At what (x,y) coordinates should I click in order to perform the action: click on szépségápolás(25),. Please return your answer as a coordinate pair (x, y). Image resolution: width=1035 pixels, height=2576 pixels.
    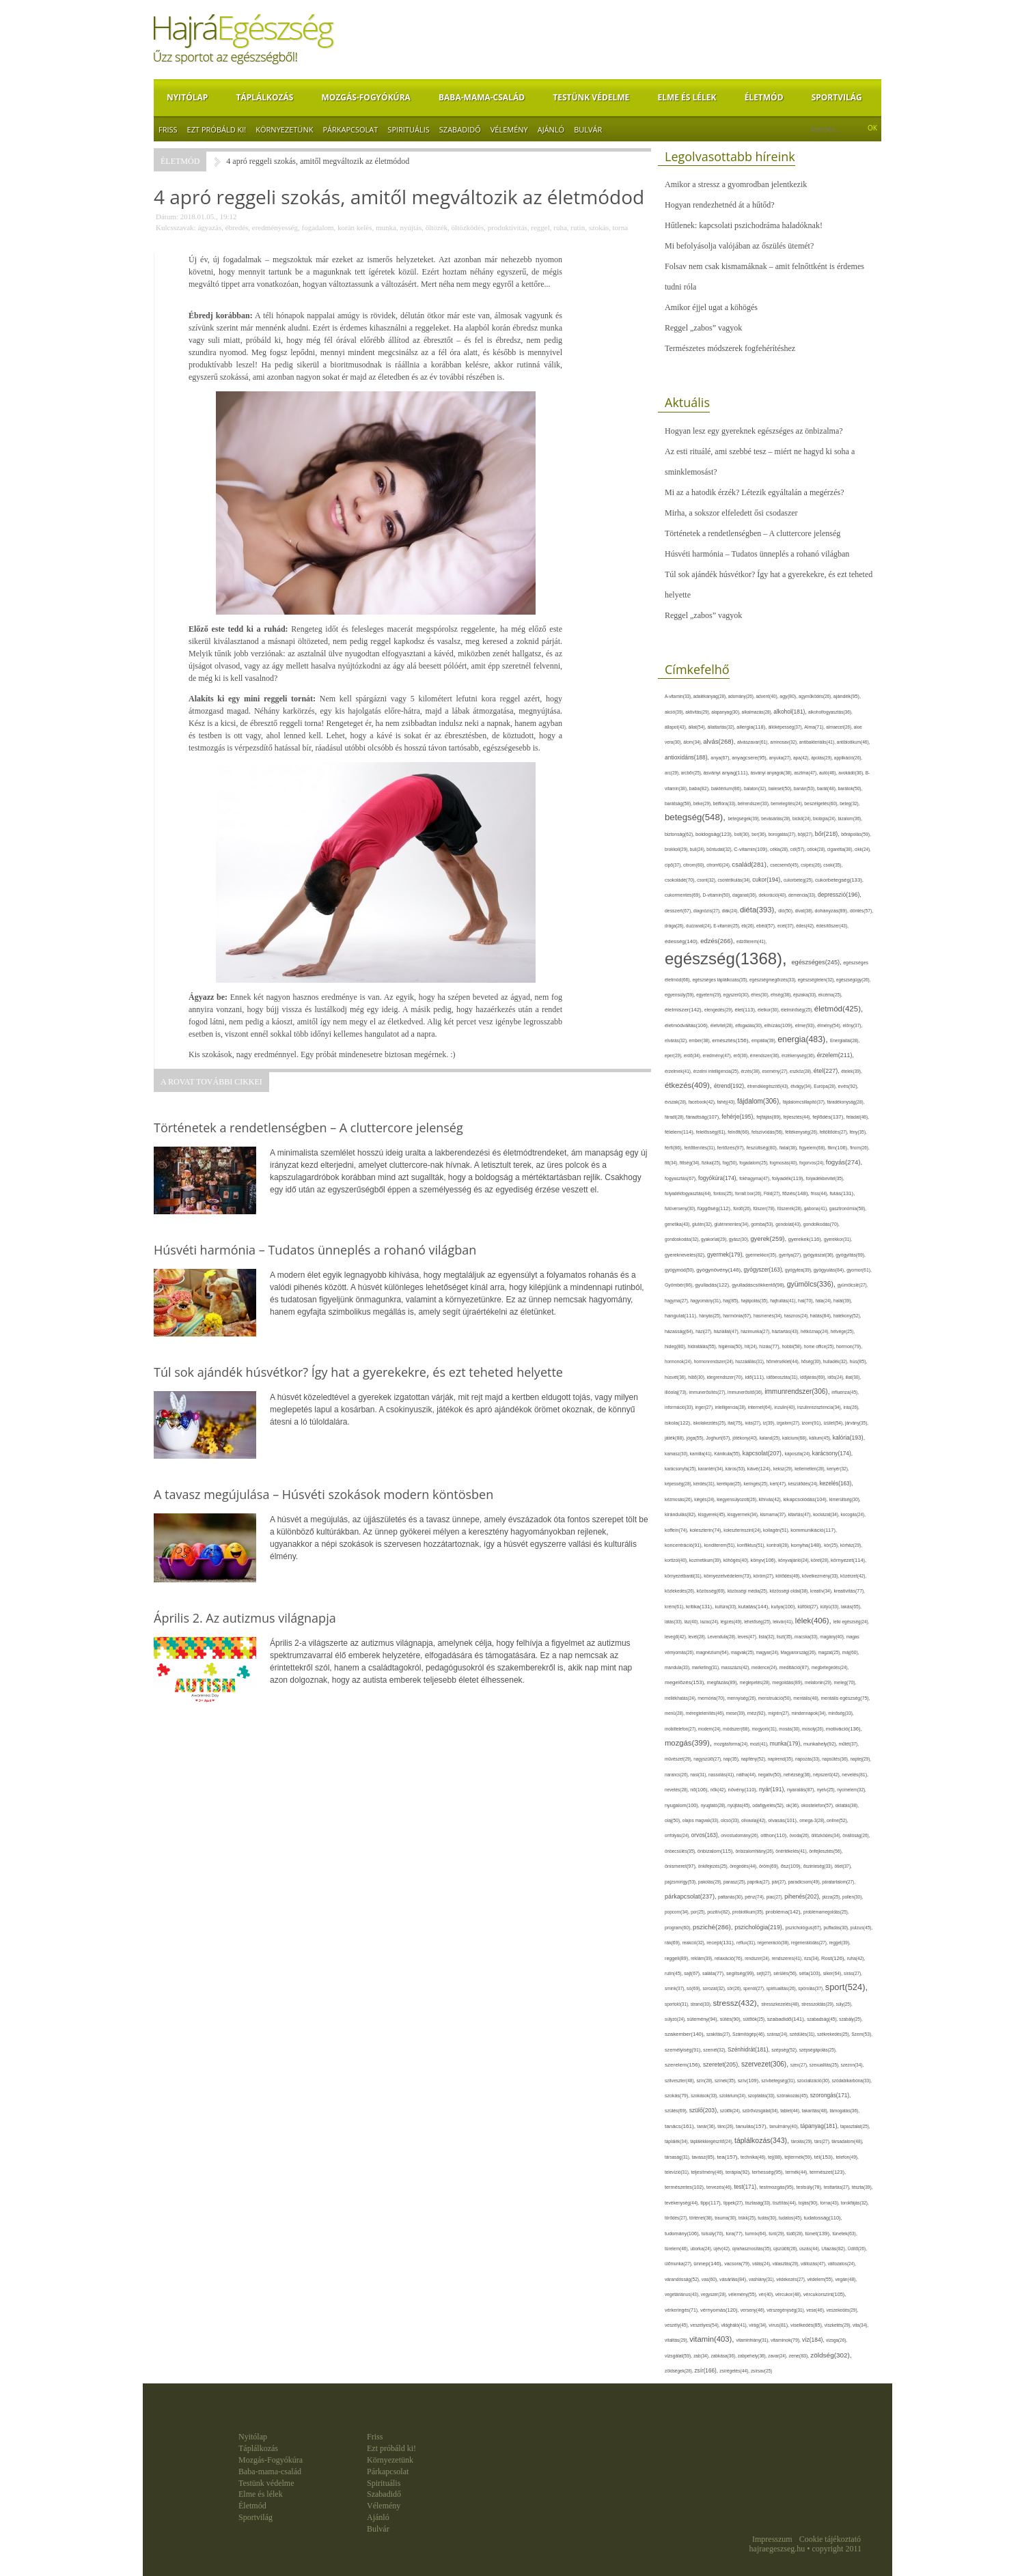
    Looking at the image, I should click on (818, 2049).